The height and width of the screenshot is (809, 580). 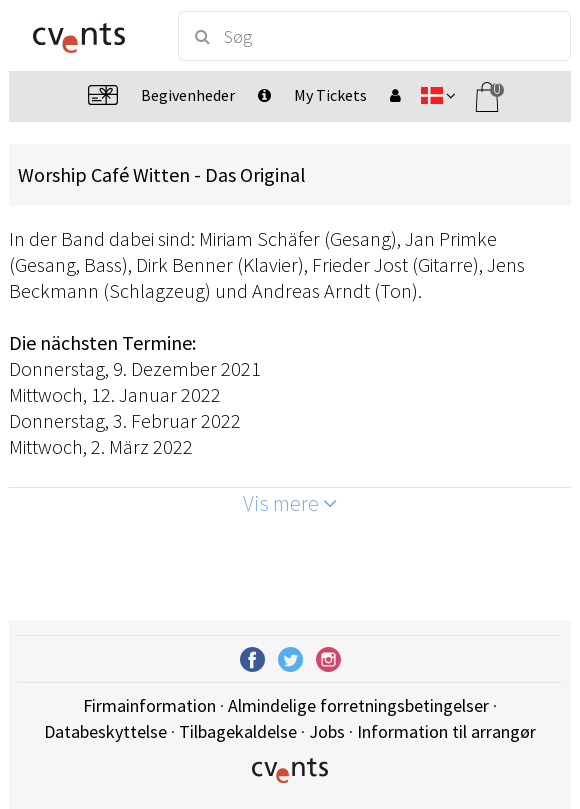 What do you see at coordinates (238, 731) in the screenshot?
I see `Tilbagekaldelse` at bounding box center [238, 731].